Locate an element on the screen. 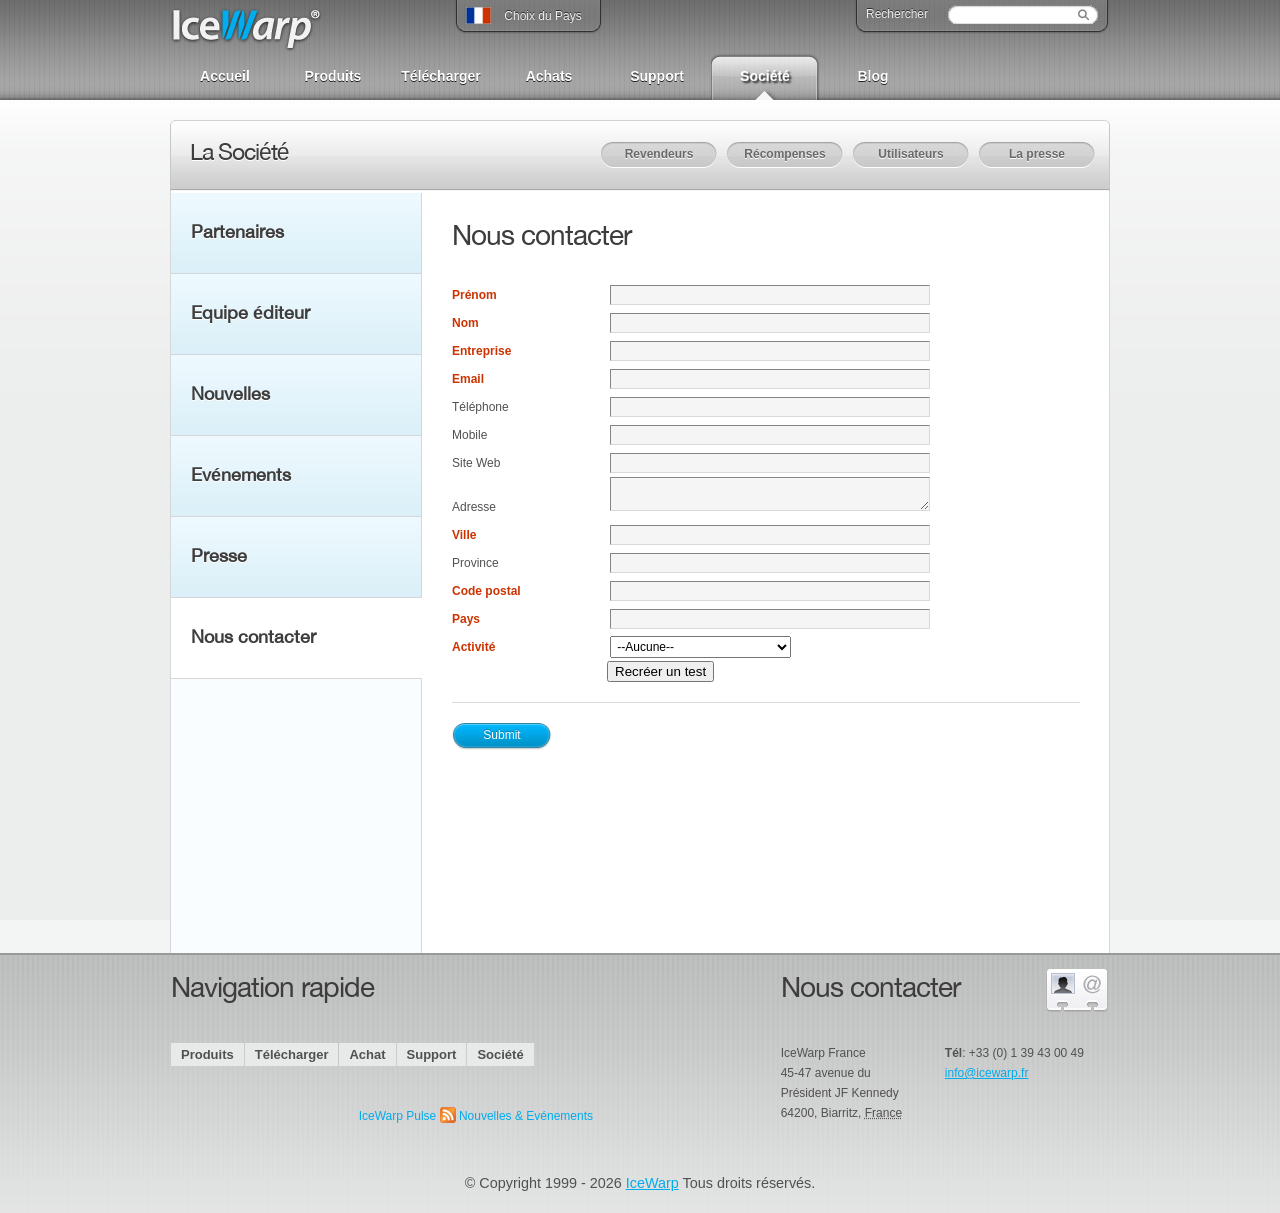  Nouvelles is located at coordinates (230, 395).